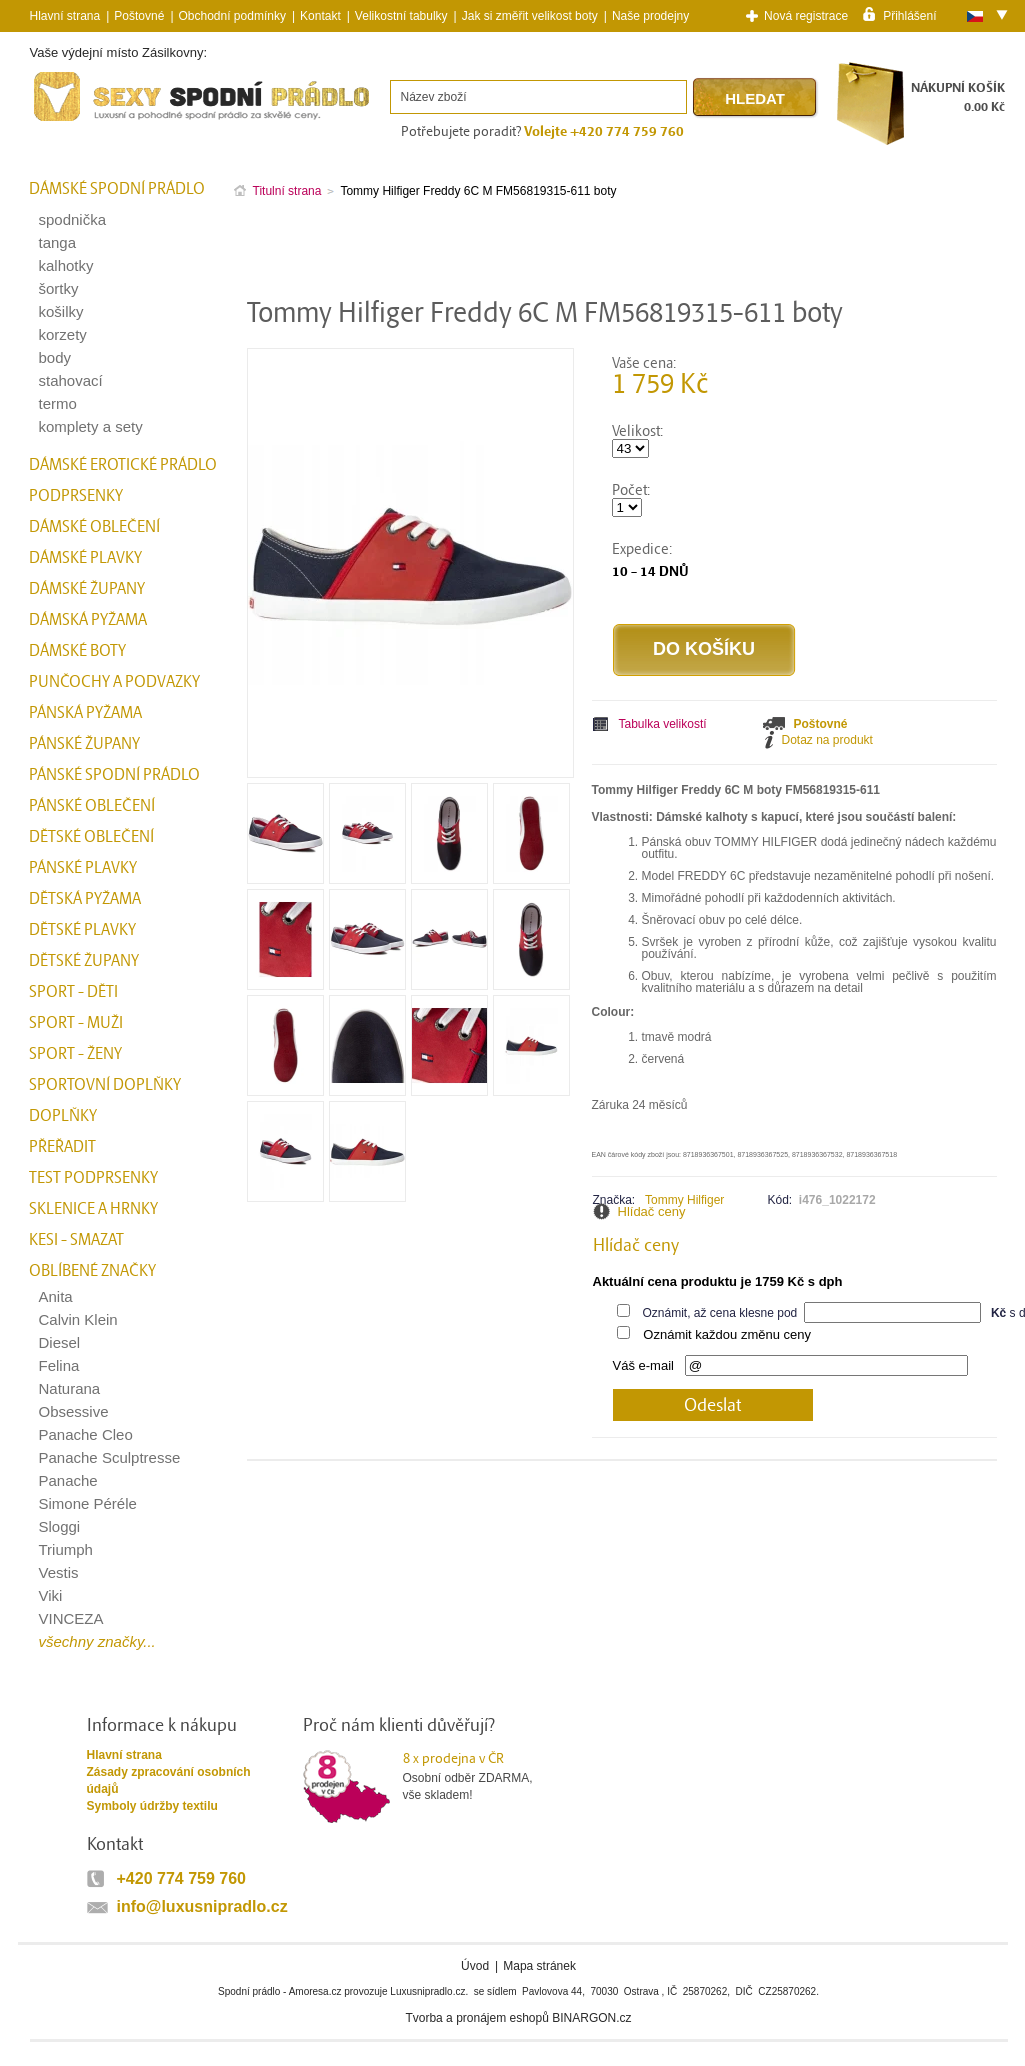 This screenshot has height=2066, width=1025. Describe the element at coordinates (712, 1405) in the screenshot. I see `Odeslat` at that location.